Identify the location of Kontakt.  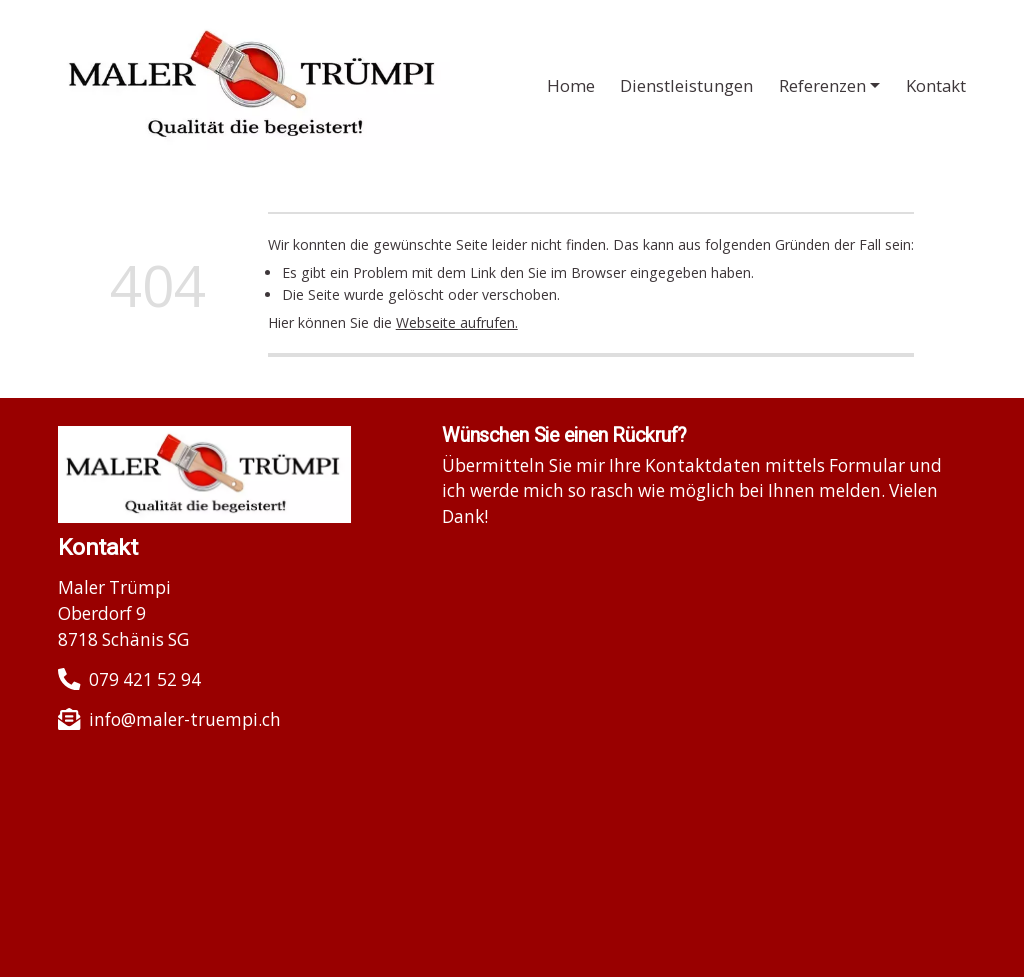
(936, 85).